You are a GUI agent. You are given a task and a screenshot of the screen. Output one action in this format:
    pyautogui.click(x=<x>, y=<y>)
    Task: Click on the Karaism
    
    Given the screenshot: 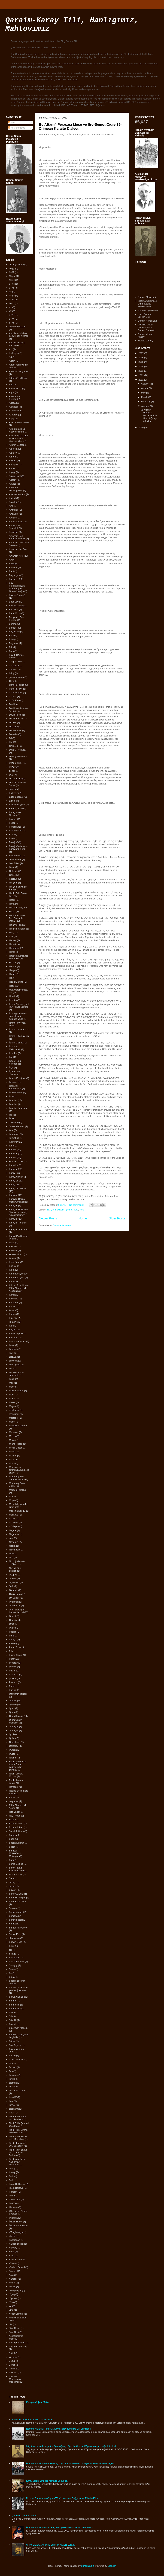 What is the action you would take?
    pyautogui.click(x=13, y=1153)
    